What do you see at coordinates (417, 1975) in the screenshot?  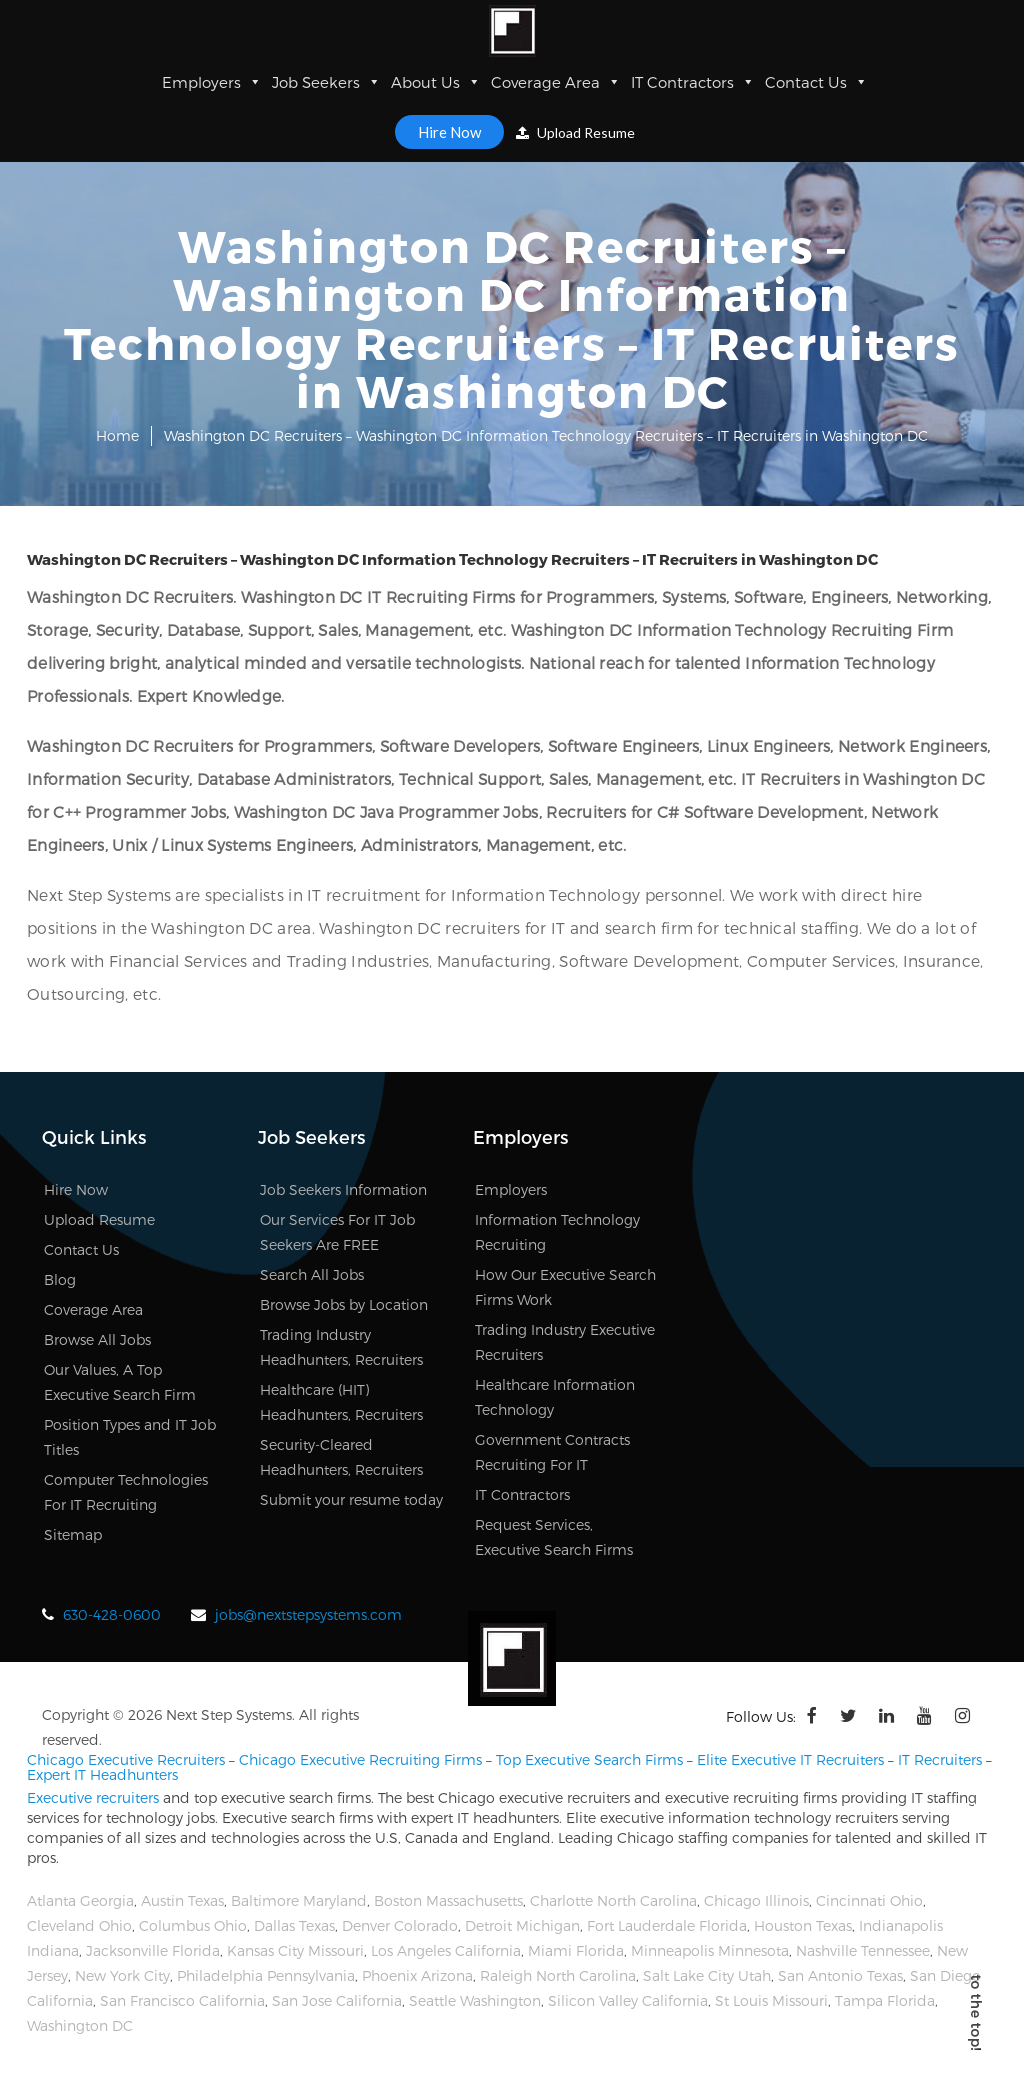 I see `Phoenix Arizona` at bounding box center [417, 1975].